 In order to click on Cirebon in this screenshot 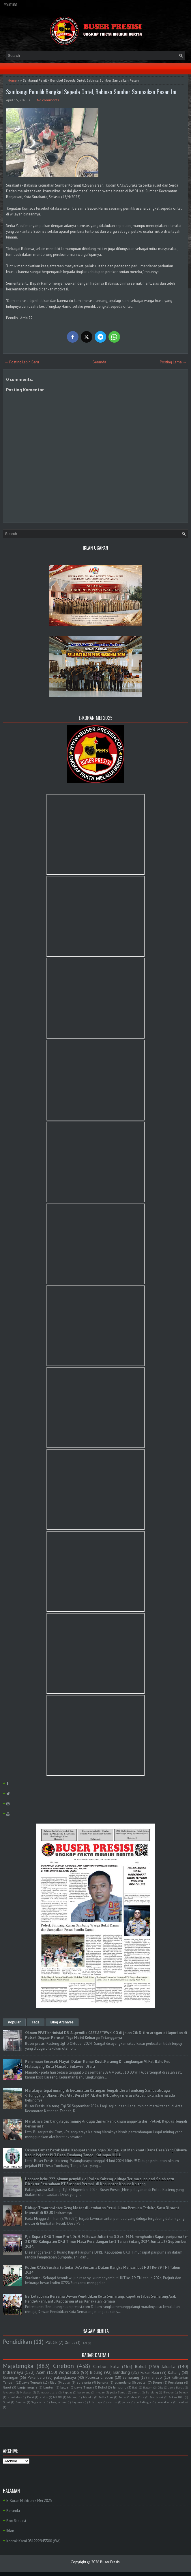, I will do `click(63, 2366)`.